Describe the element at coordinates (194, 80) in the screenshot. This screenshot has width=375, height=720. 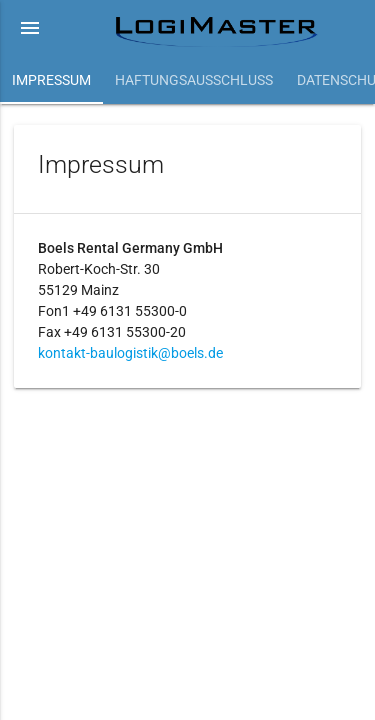
I see `Haftungsausschluss` at that location.